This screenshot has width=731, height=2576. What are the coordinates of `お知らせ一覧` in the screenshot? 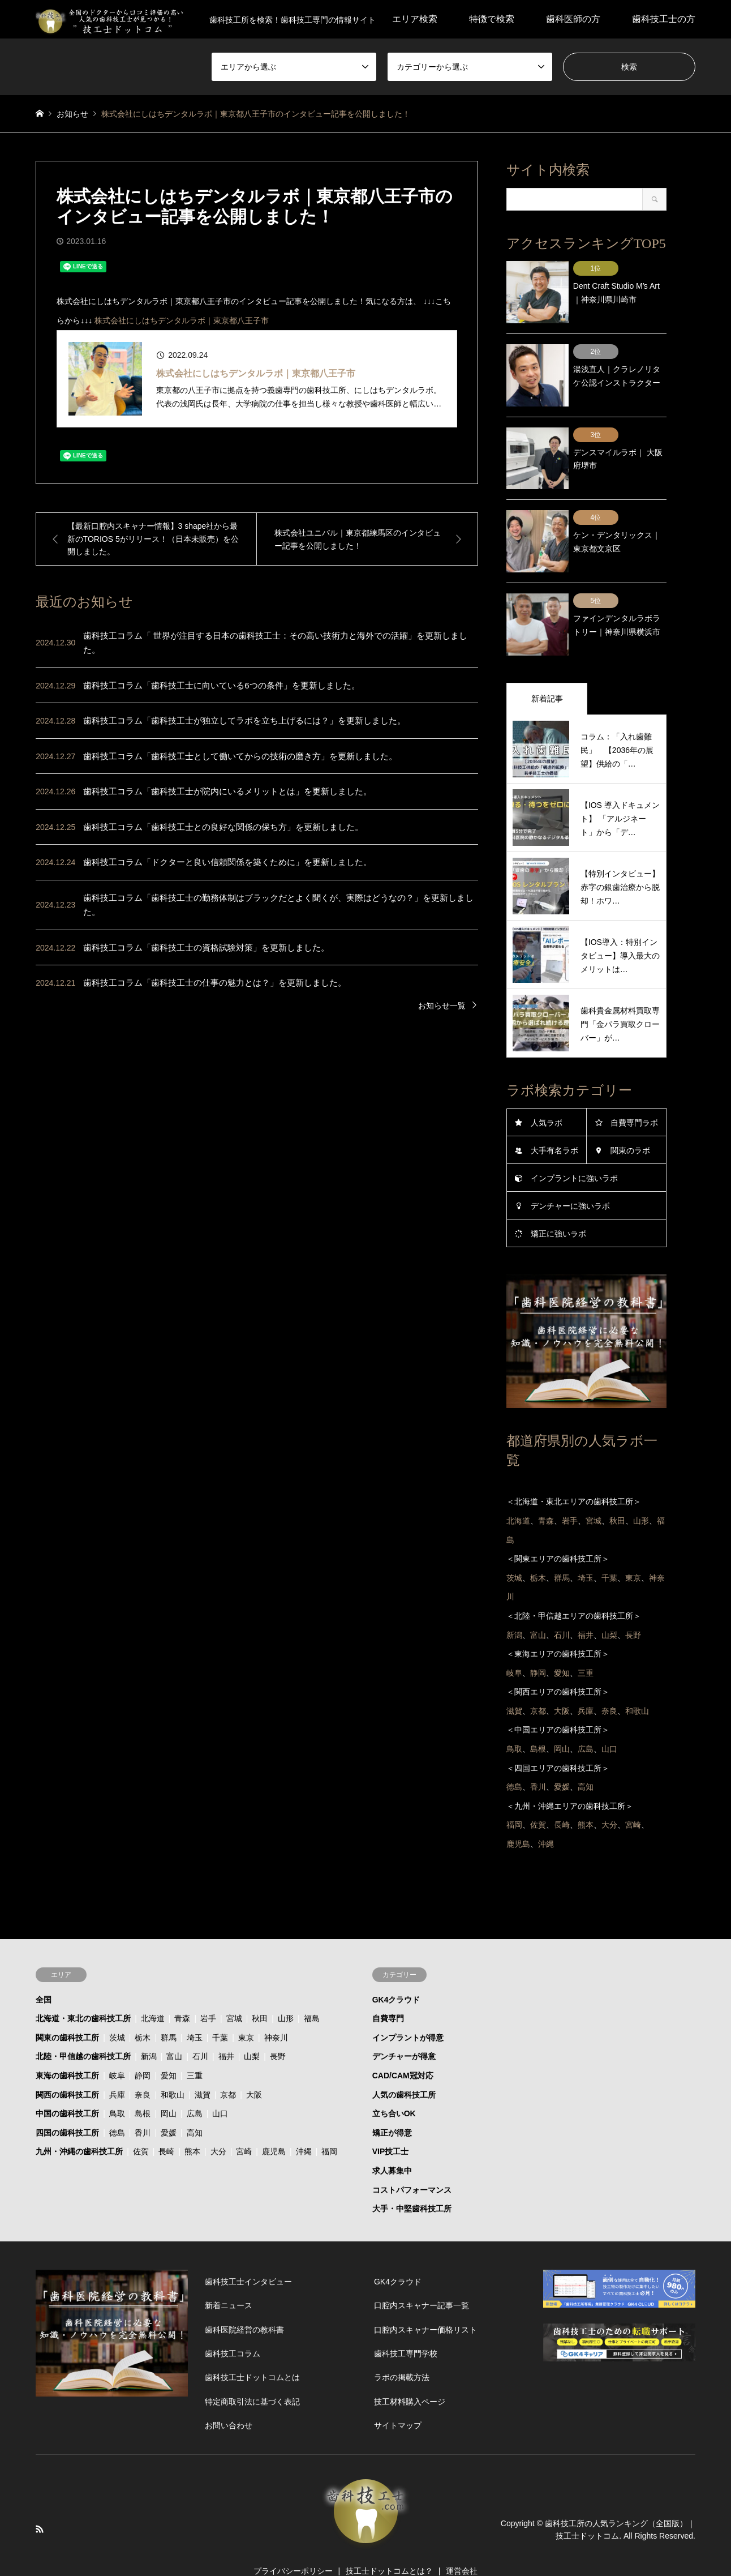 It's located at (442, 1005).